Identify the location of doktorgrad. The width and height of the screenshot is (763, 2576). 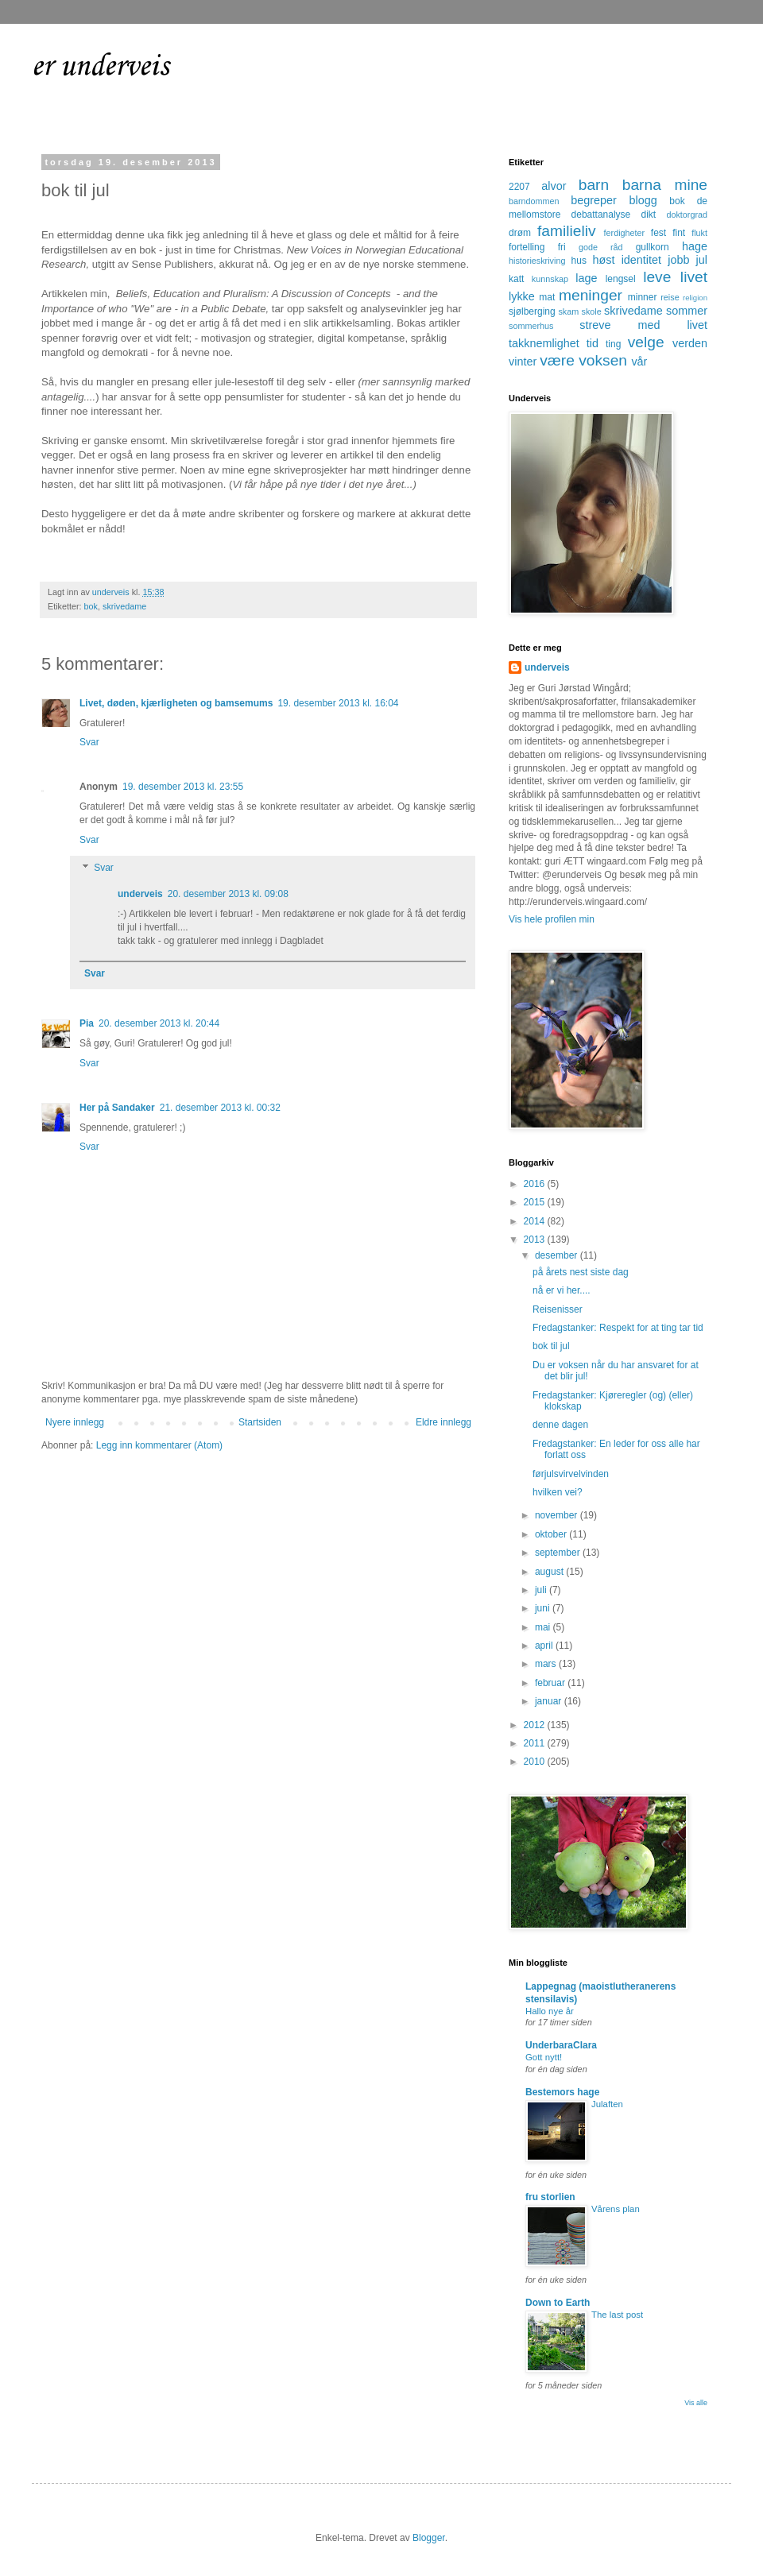
(686, 214).